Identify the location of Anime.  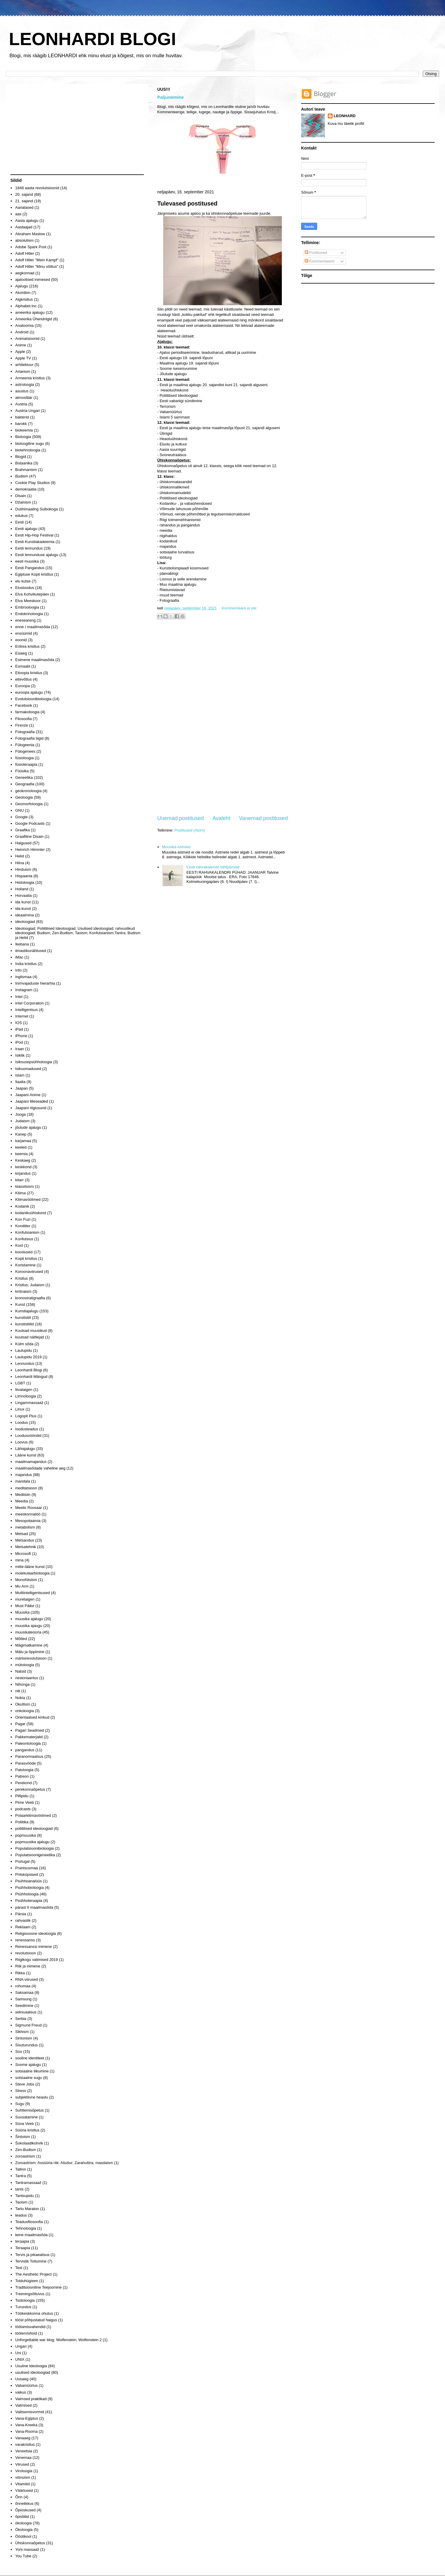
(20, 345).